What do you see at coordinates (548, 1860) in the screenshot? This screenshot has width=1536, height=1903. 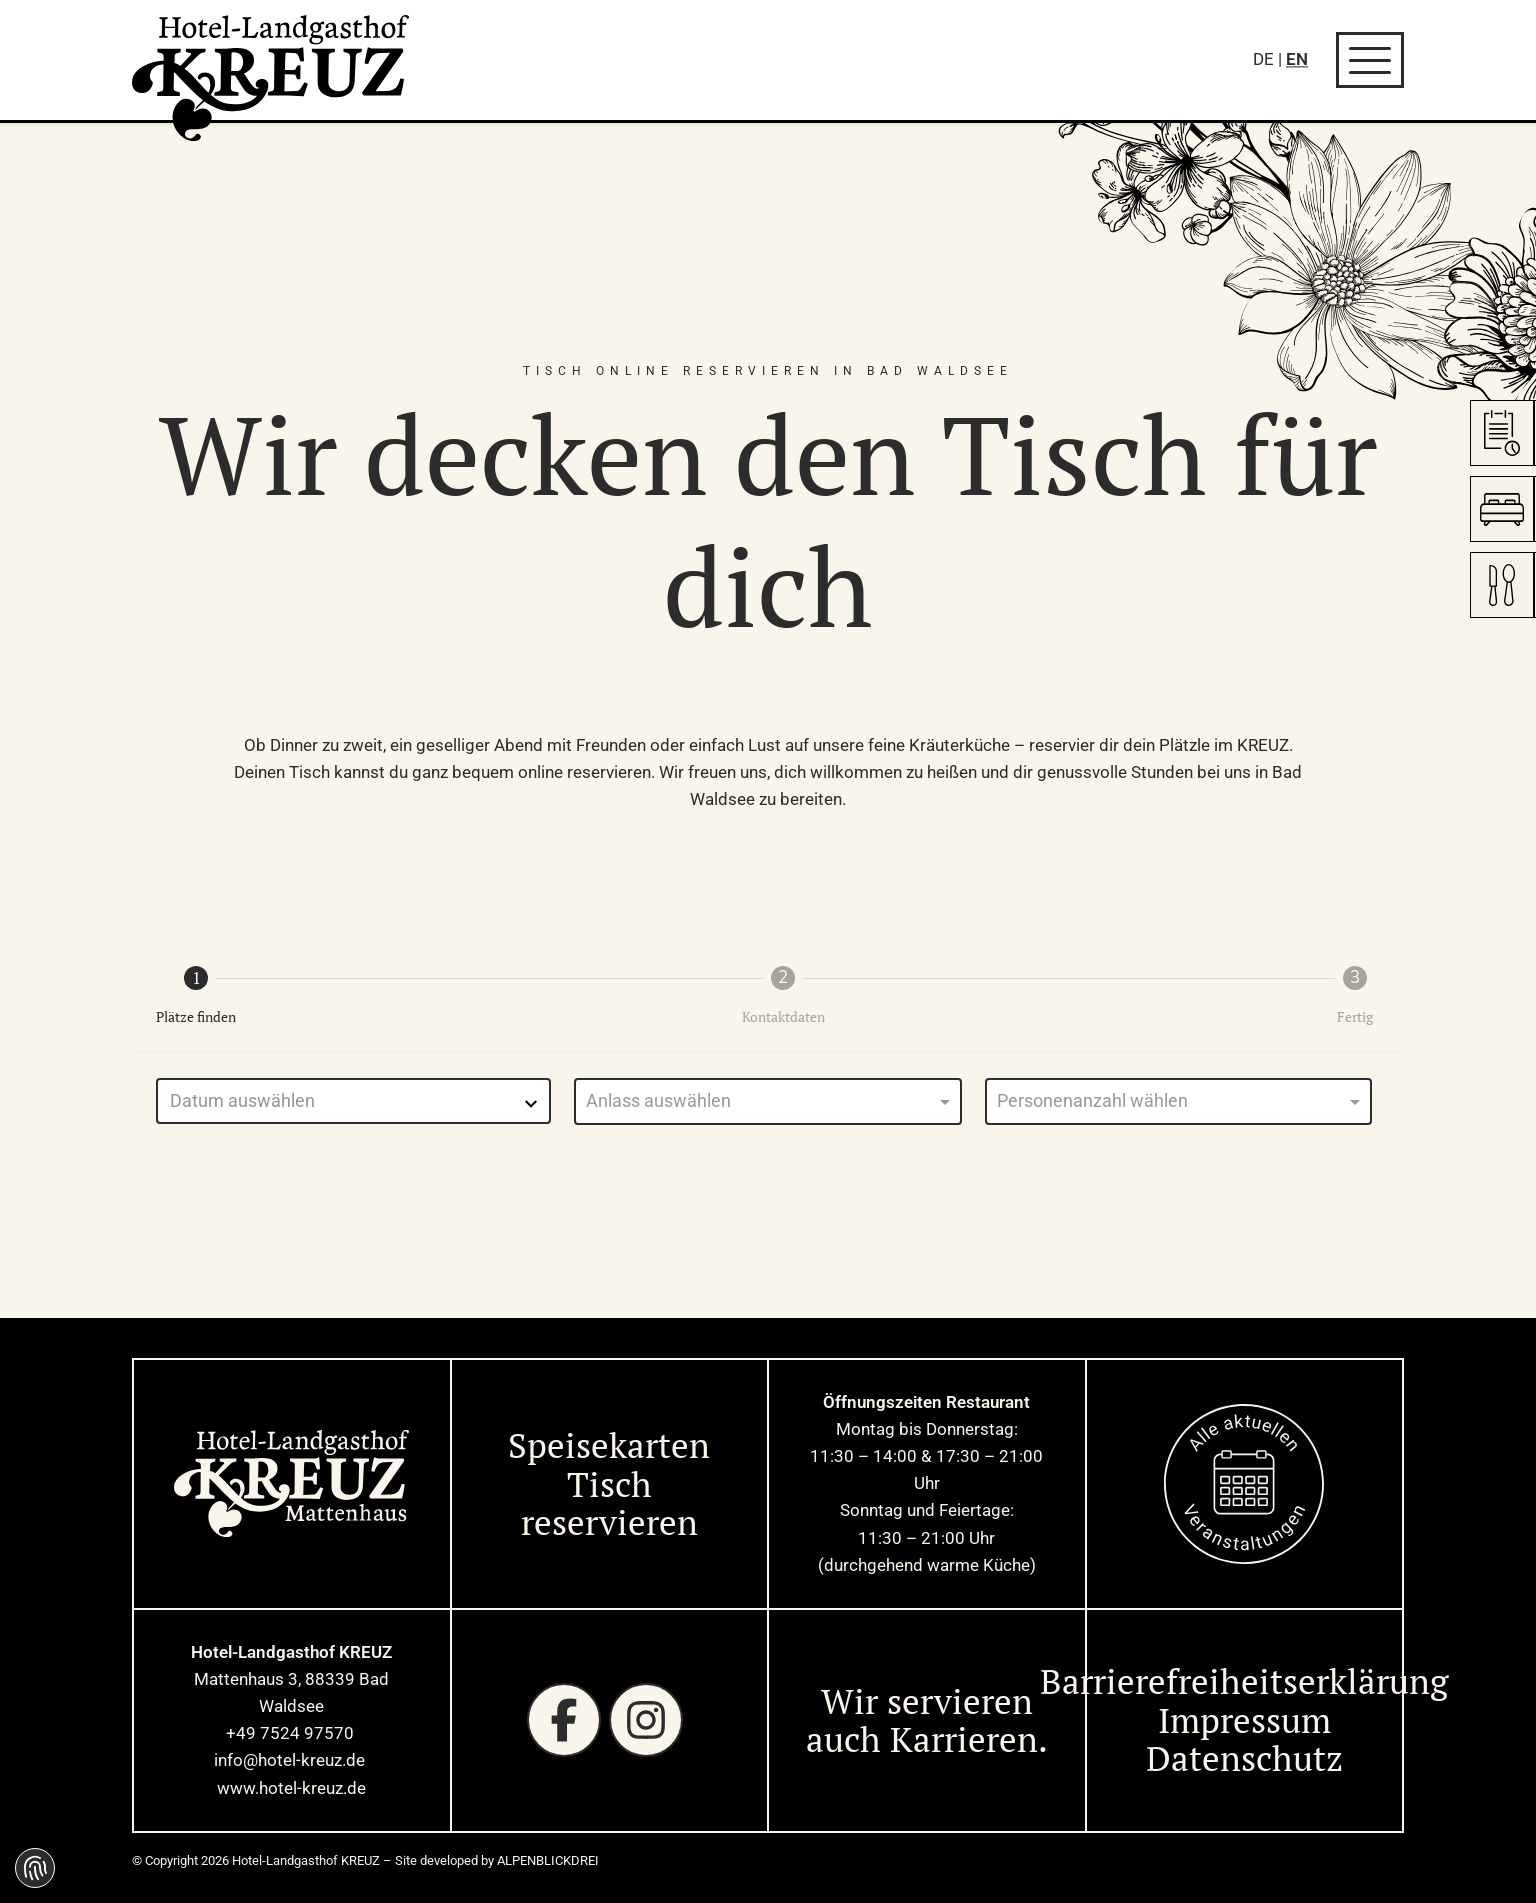 I see `ALPENBLICKDREI` at bounding box center [548, 1860].